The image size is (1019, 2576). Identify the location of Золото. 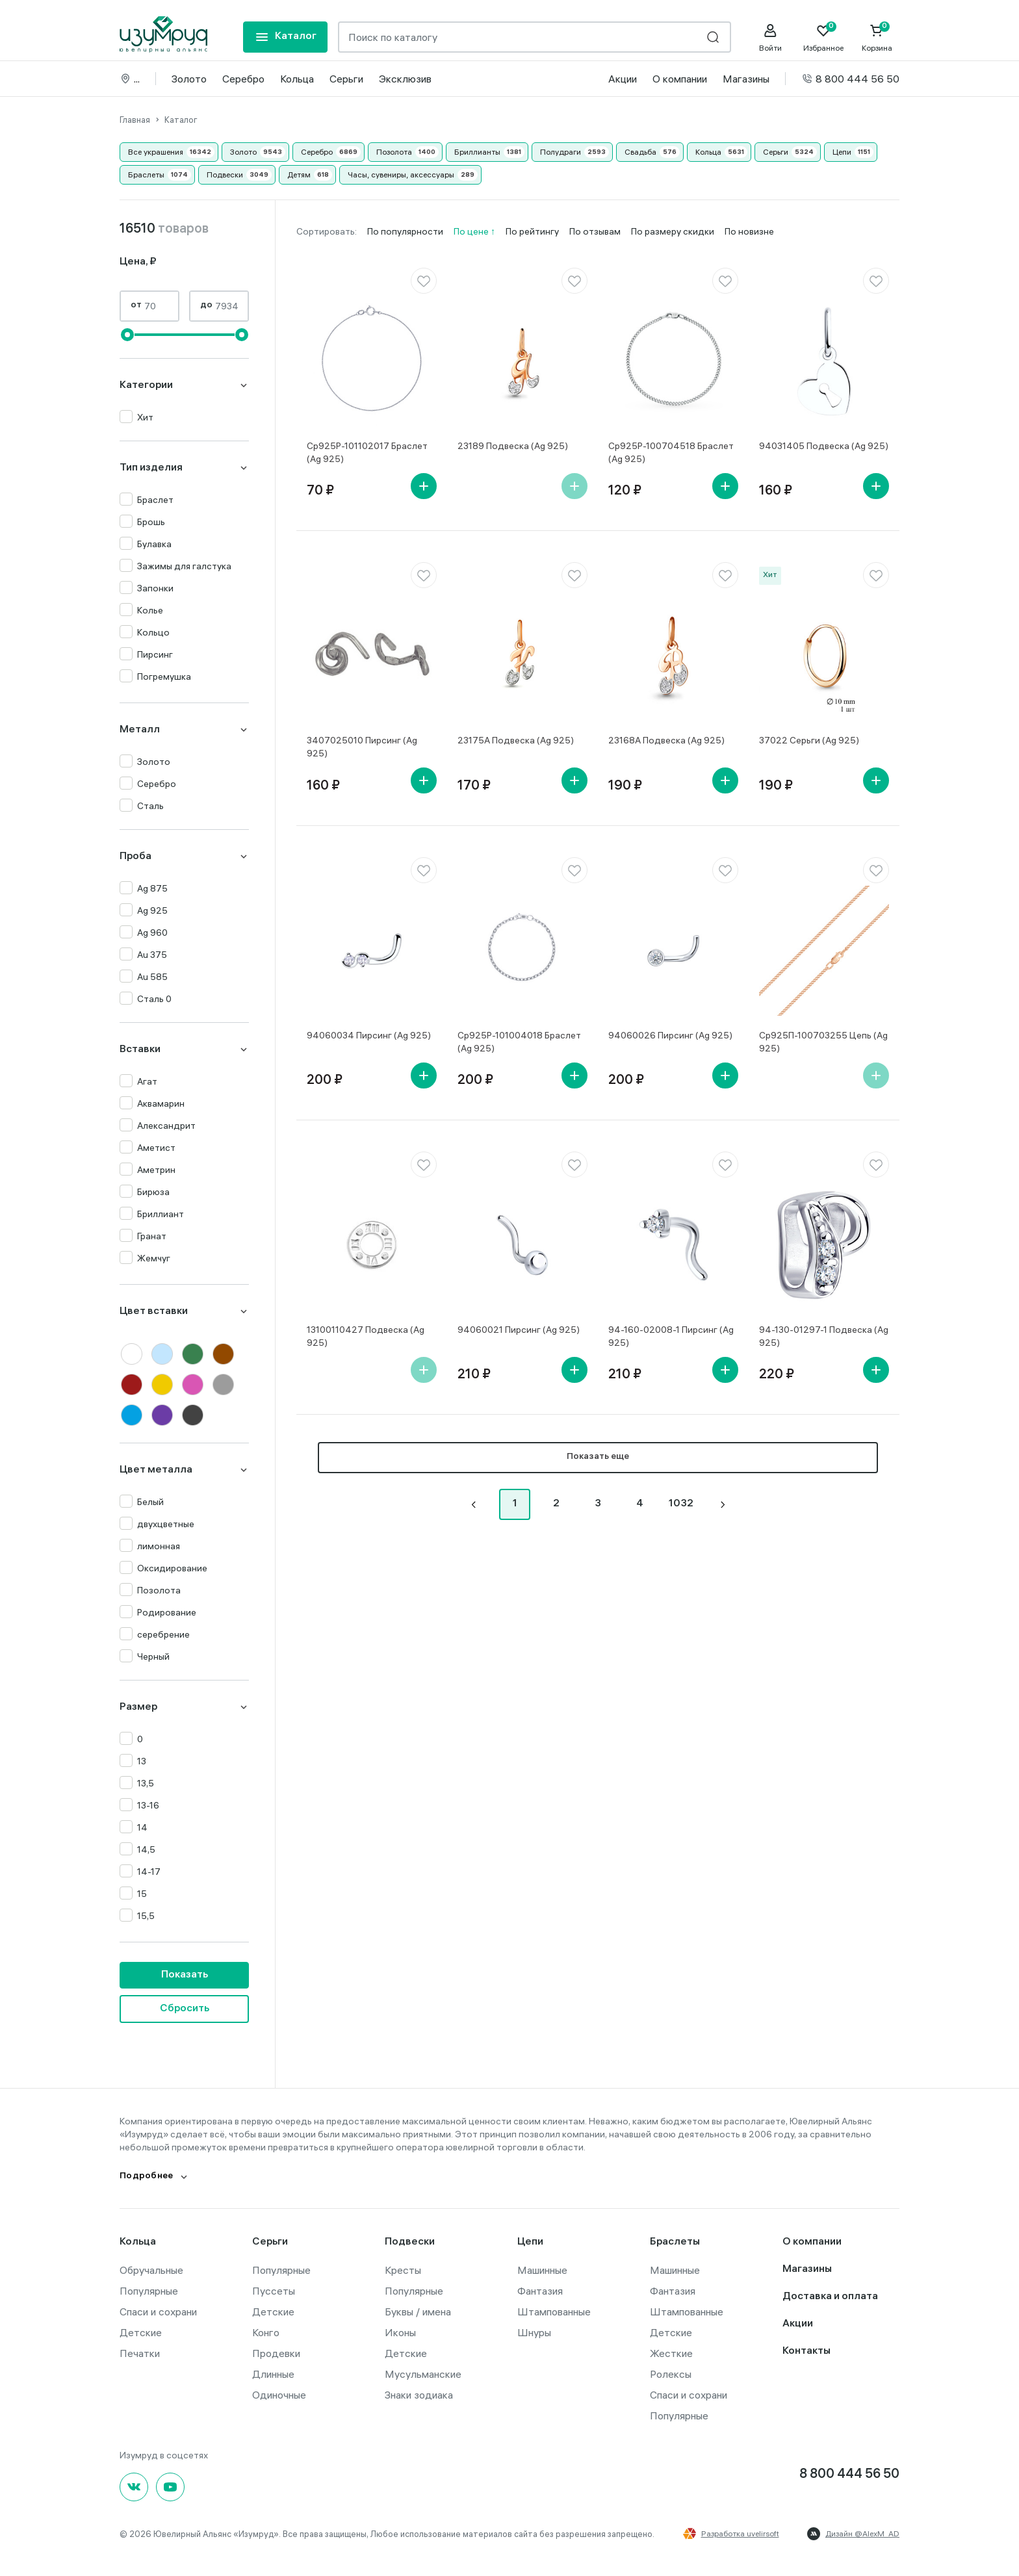
(189, 77).